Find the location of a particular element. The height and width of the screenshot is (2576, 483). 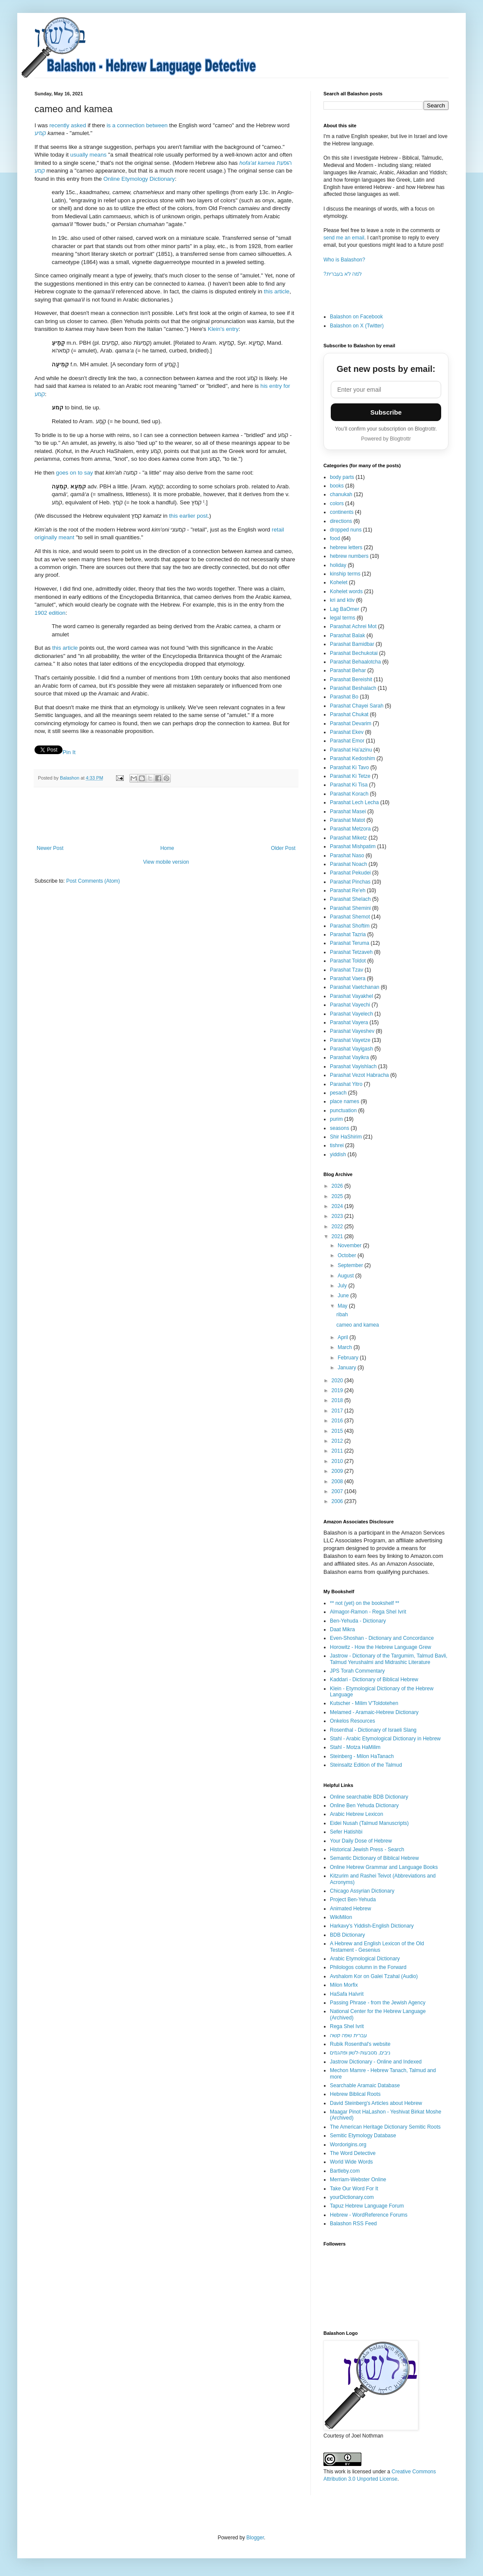

View mobile version is located at coordinates (166, 862).